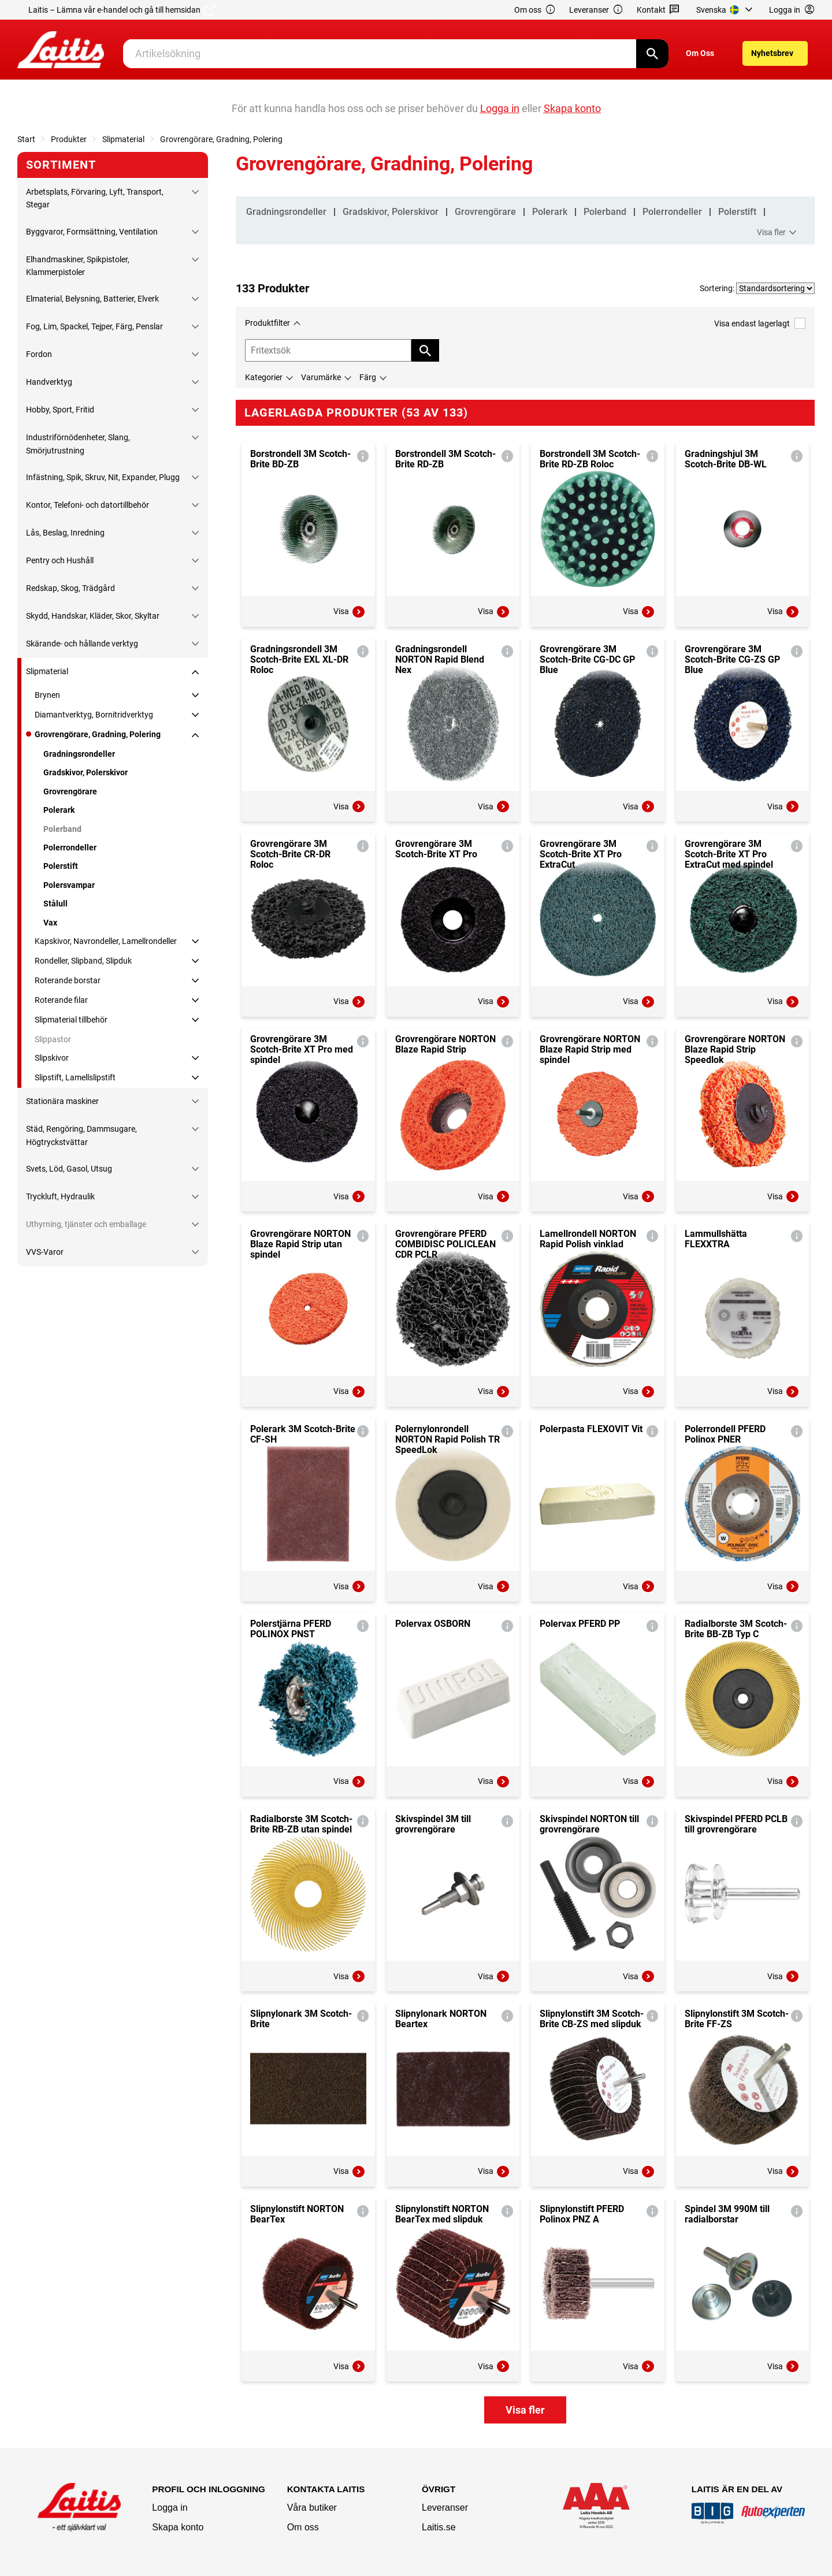 The height and width of the screenshot is (2576, 832). What do you see at coordinates (177, 2527) in the screenshot?
I see `Skapa konto` at bounding box center [177, 2527].